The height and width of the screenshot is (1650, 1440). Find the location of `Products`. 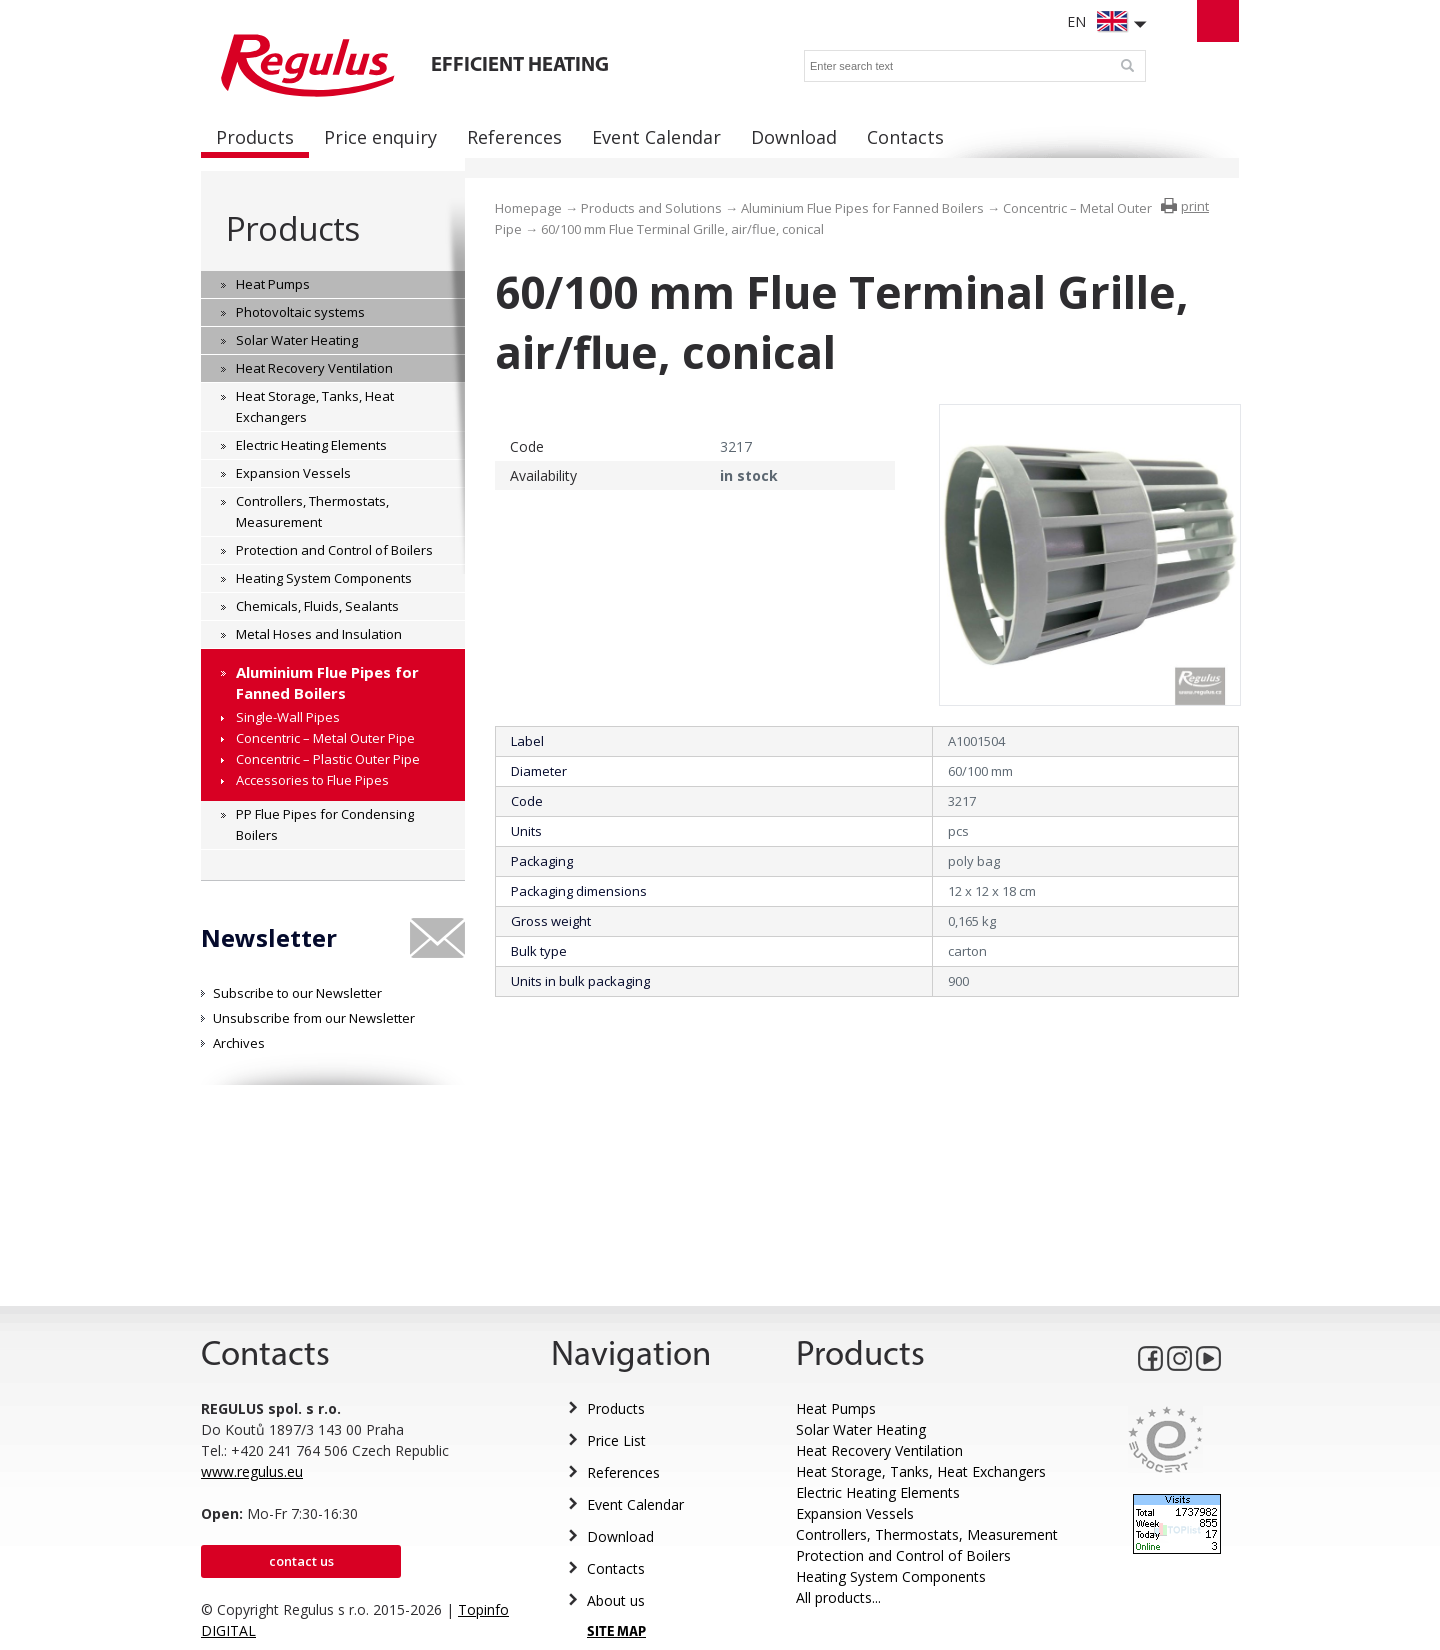

Products is located at coordinates (292, 228).